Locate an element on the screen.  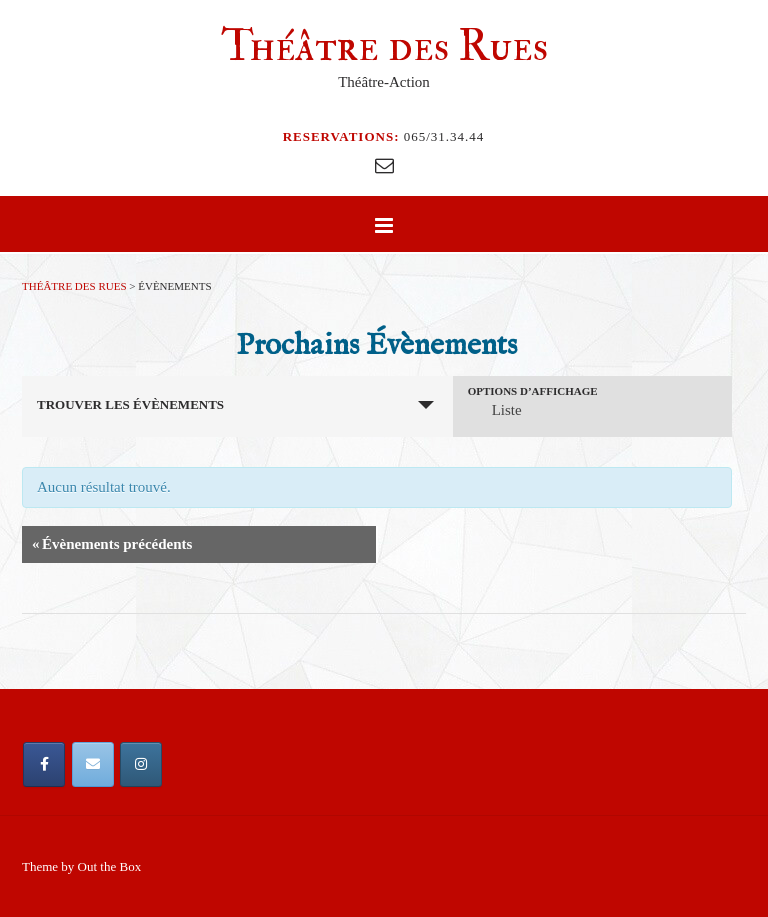
[Théâtre des Rues sur Instagram] is located at coordinates (141, 764).